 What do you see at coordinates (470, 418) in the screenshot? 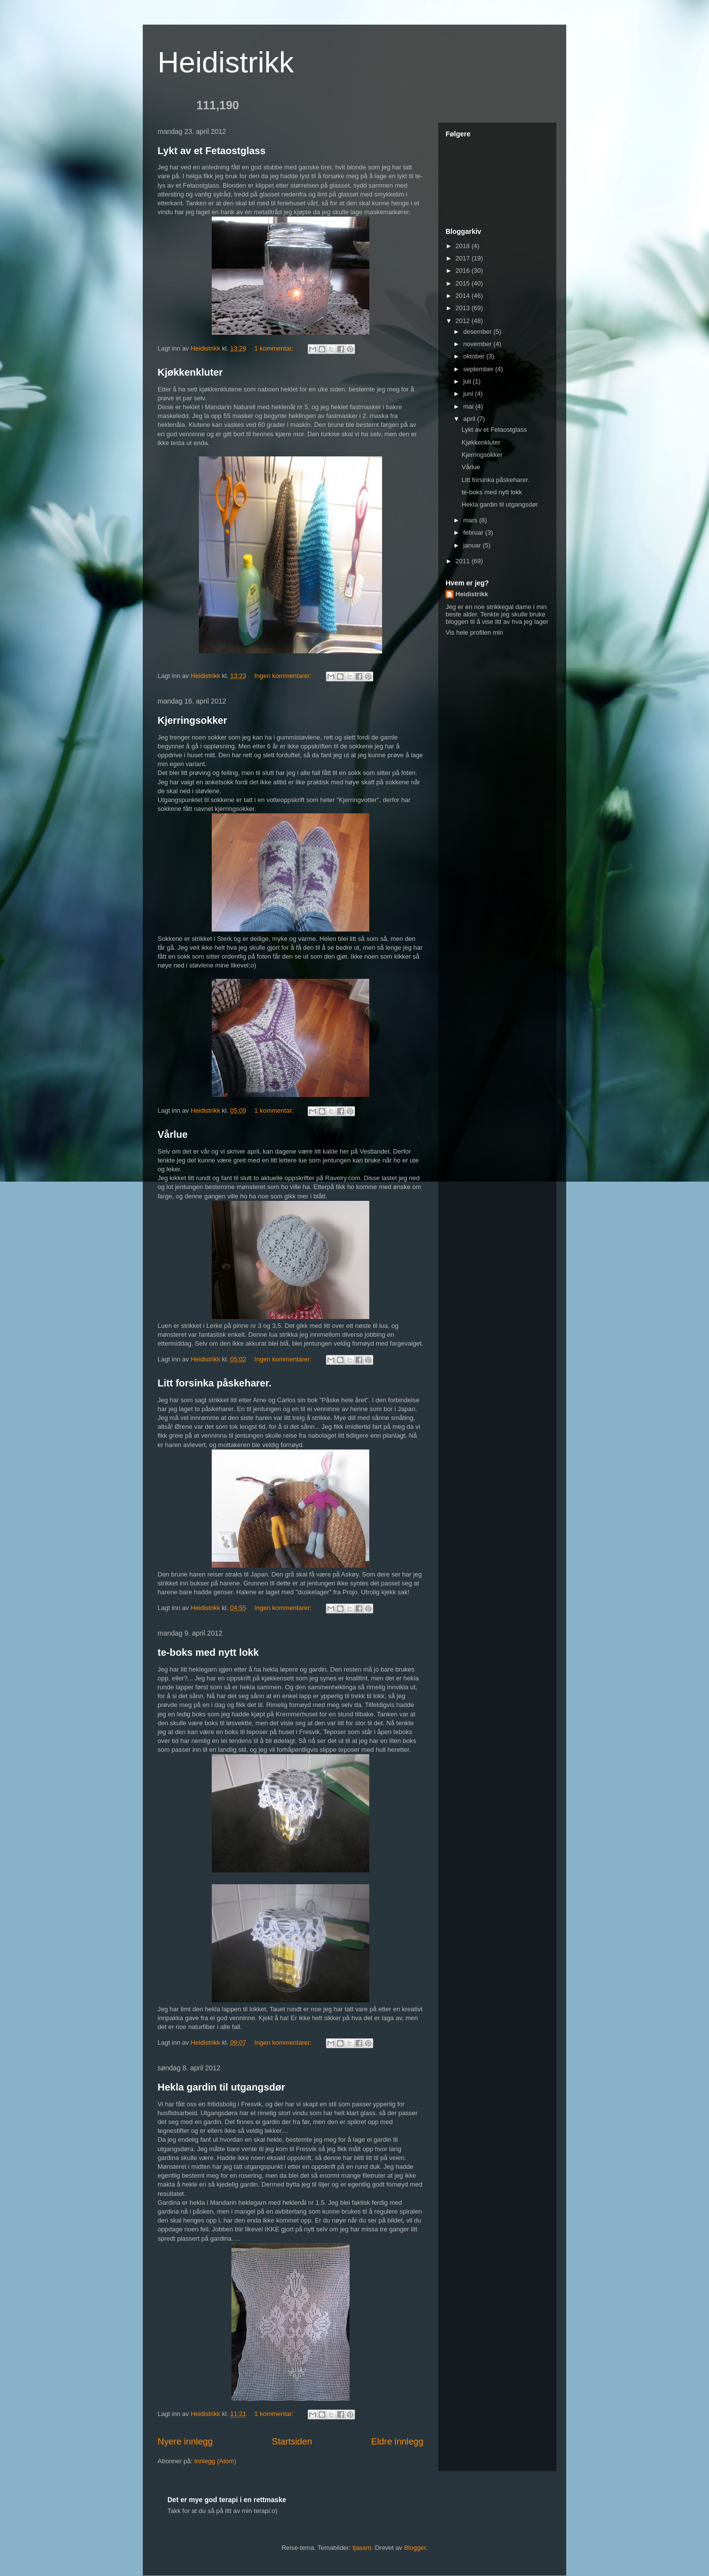
I see `april` at bounding box center [470, 418].